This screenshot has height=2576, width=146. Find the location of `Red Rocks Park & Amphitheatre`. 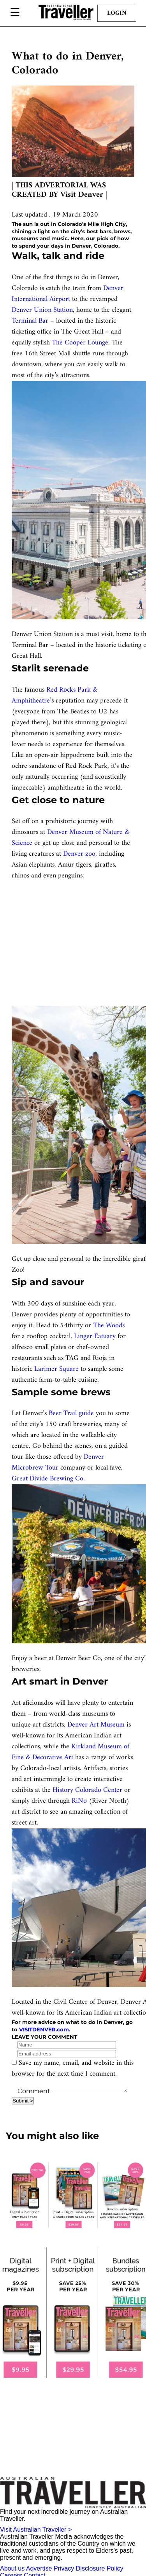

Red Rocks Park & Amphitheatre is located at coordinates (54, 695).